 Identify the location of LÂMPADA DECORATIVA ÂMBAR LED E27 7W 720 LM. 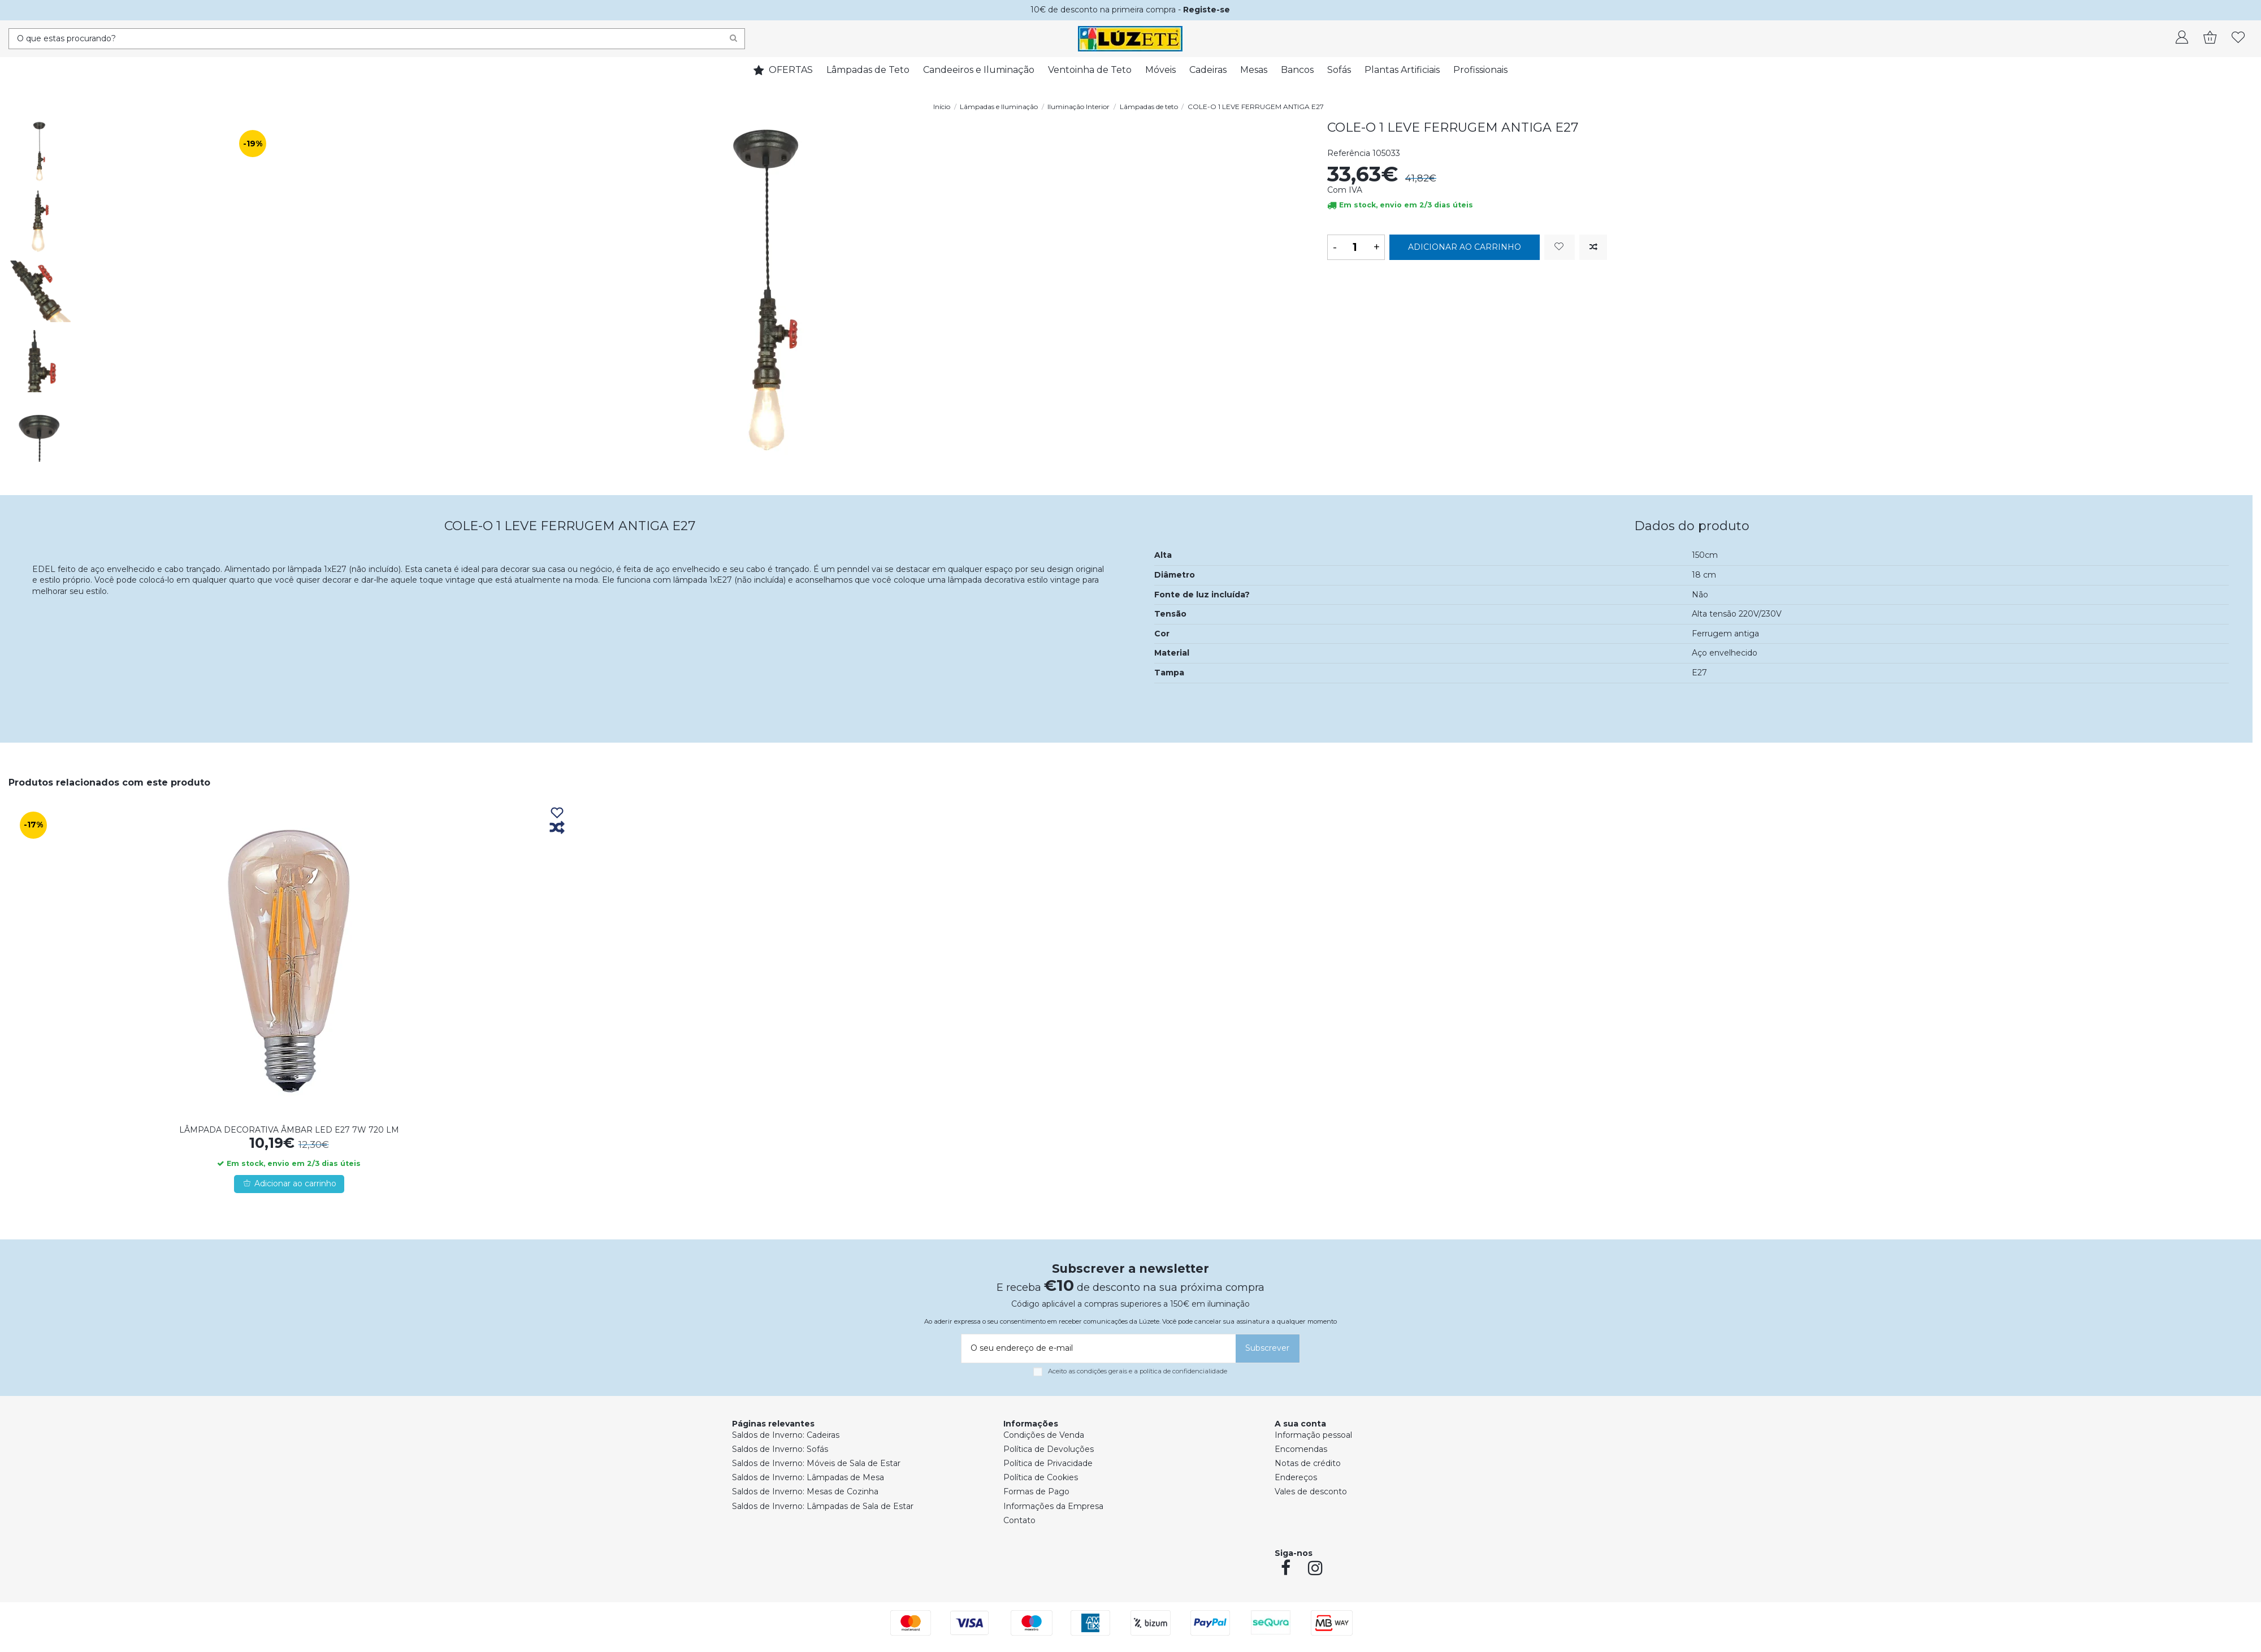
(289, 1130).